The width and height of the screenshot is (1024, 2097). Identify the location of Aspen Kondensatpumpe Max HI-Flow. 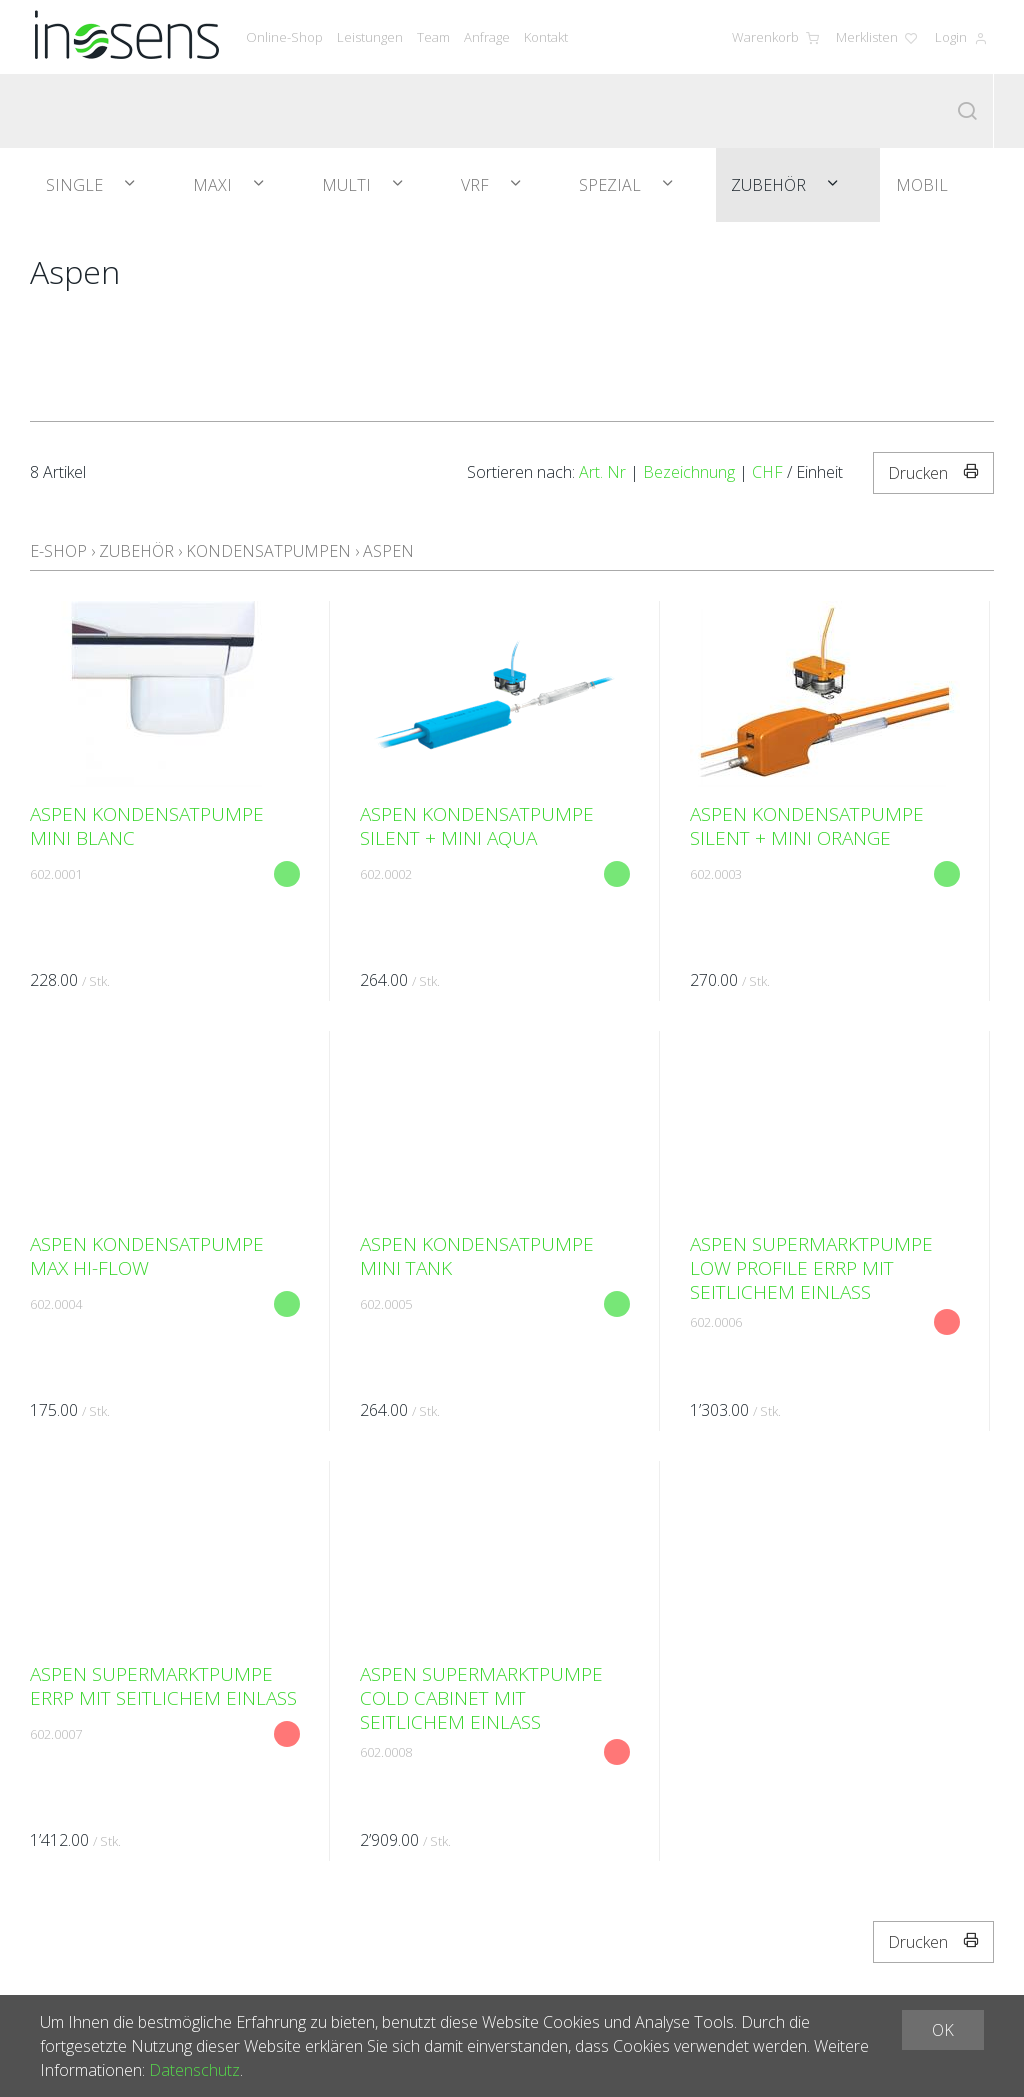
(147, 1256).